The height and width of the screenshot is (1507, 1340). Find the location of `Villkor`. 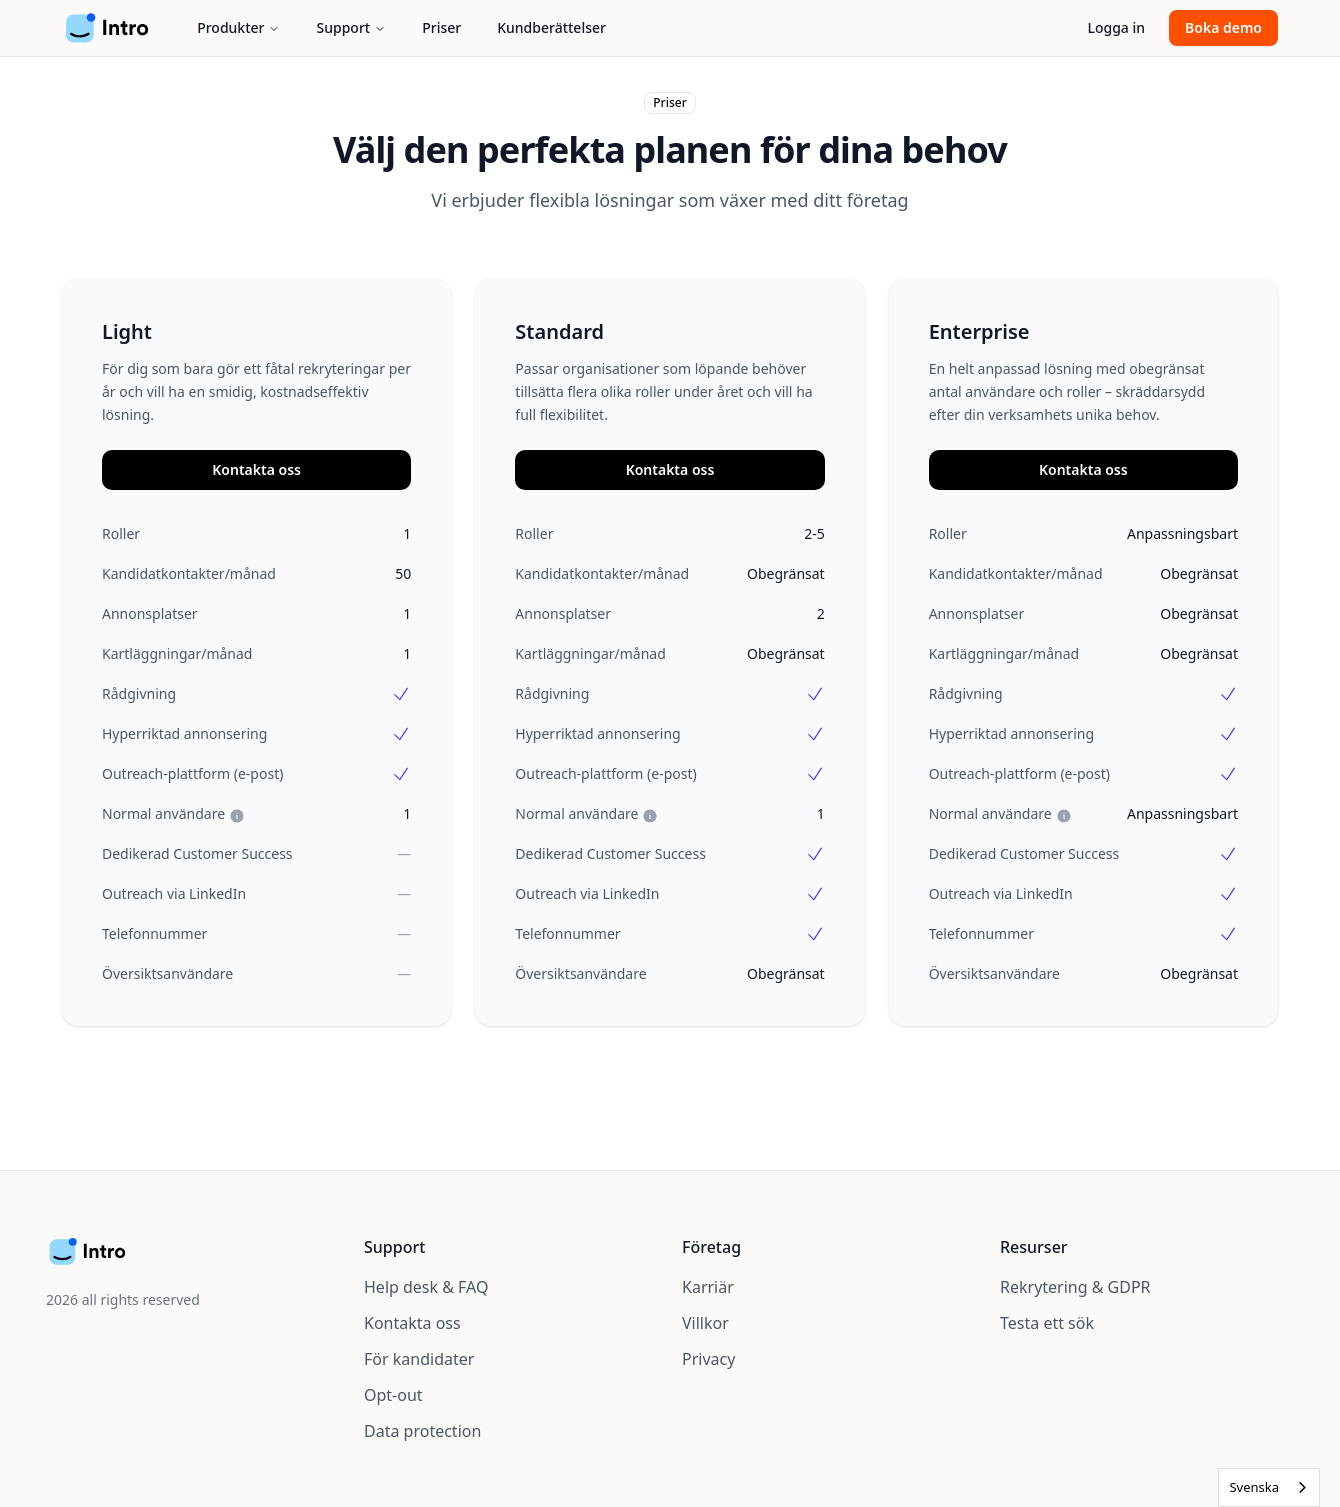

Villkor is located at coordinates (705, 1323).